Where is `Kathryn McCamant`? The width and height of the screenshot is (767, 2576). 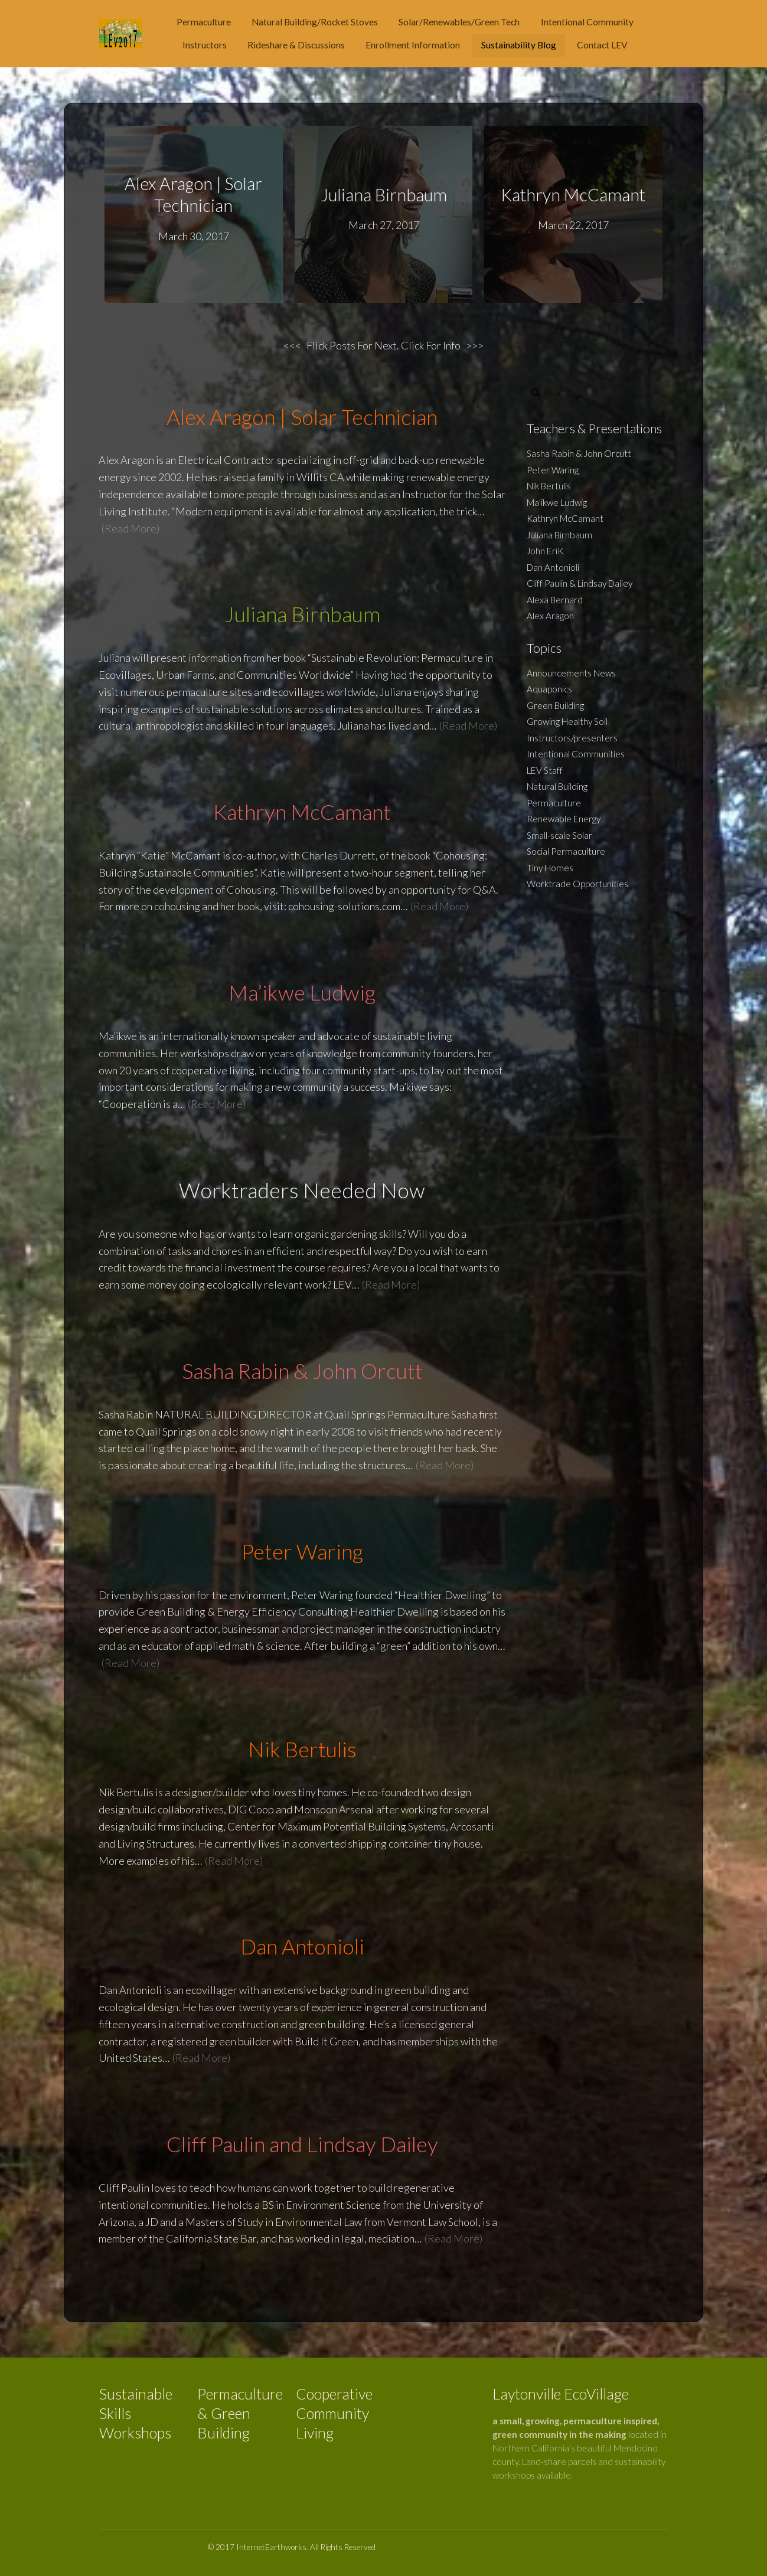 Kathryn McCamant is located at coordinates (573, 195).